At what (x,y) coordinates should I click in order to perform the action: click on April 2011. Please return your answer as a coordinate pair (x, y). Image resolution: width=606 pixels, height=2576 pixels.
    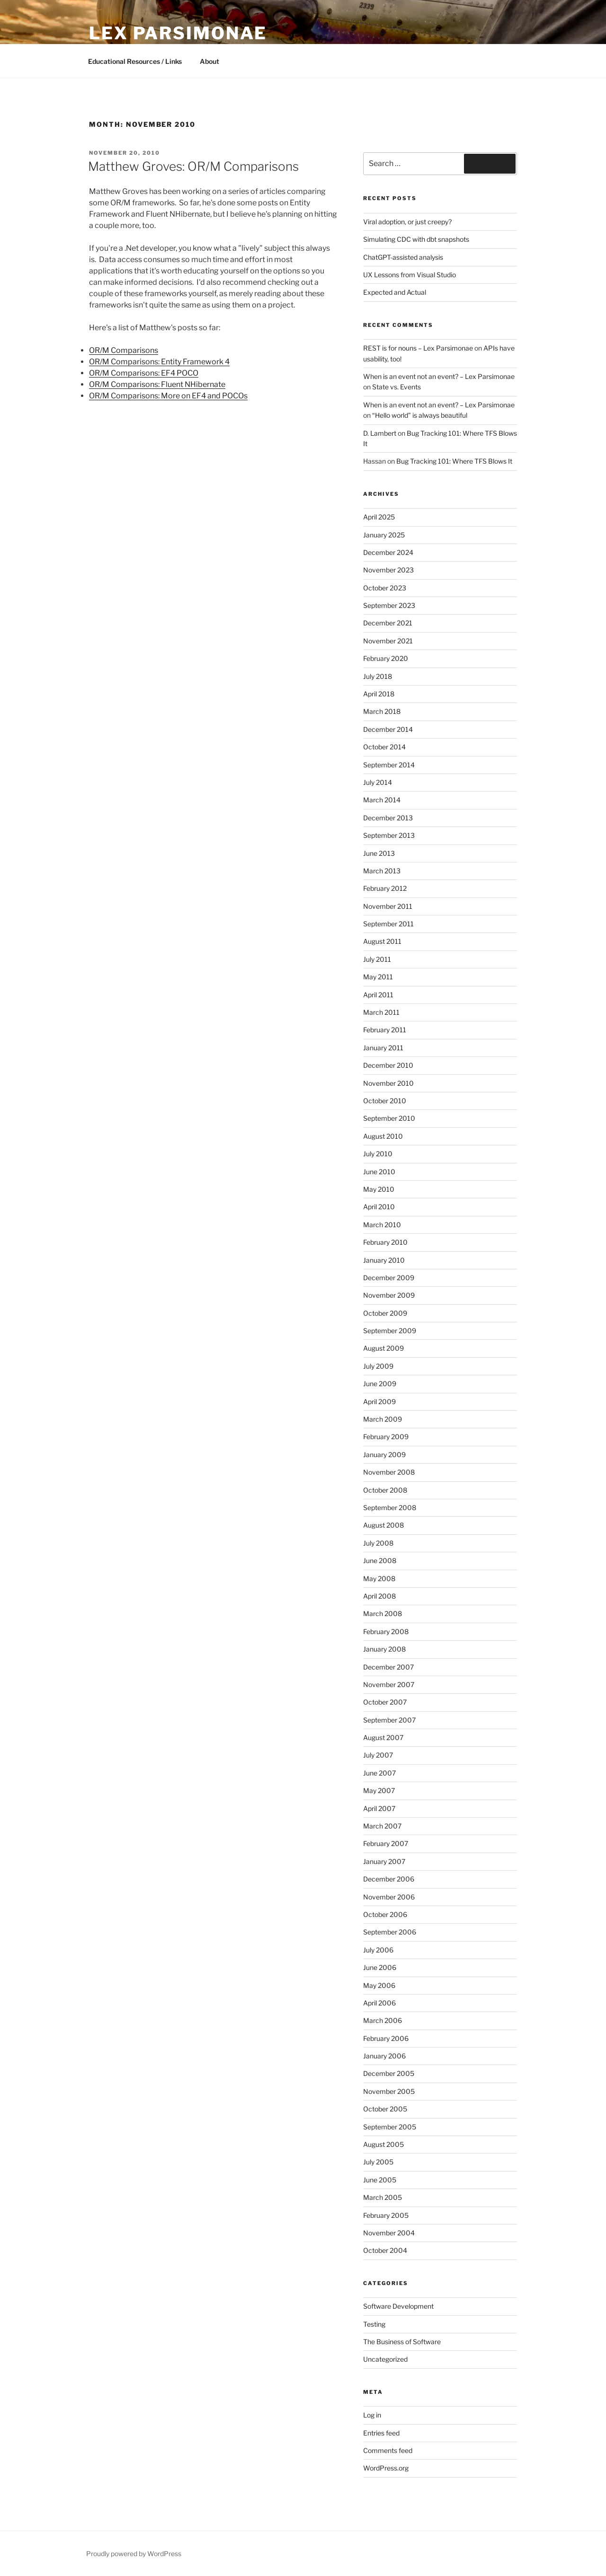
    Looking at the image, I should click on (378, 995).